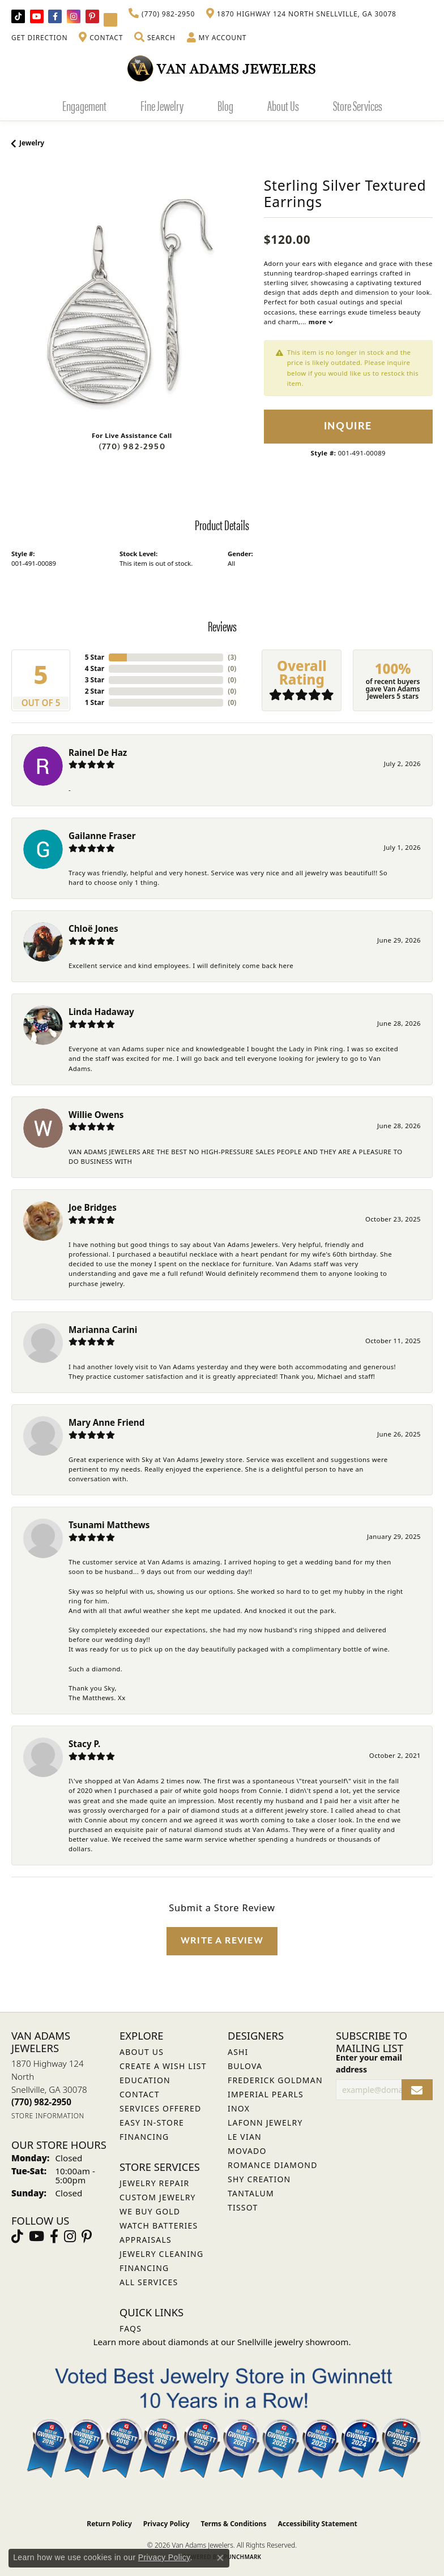  What do you see at coordinates (220, 2558) in the screenshot?
I see `[Close consent popup]` at bounding box center [220, 2558].